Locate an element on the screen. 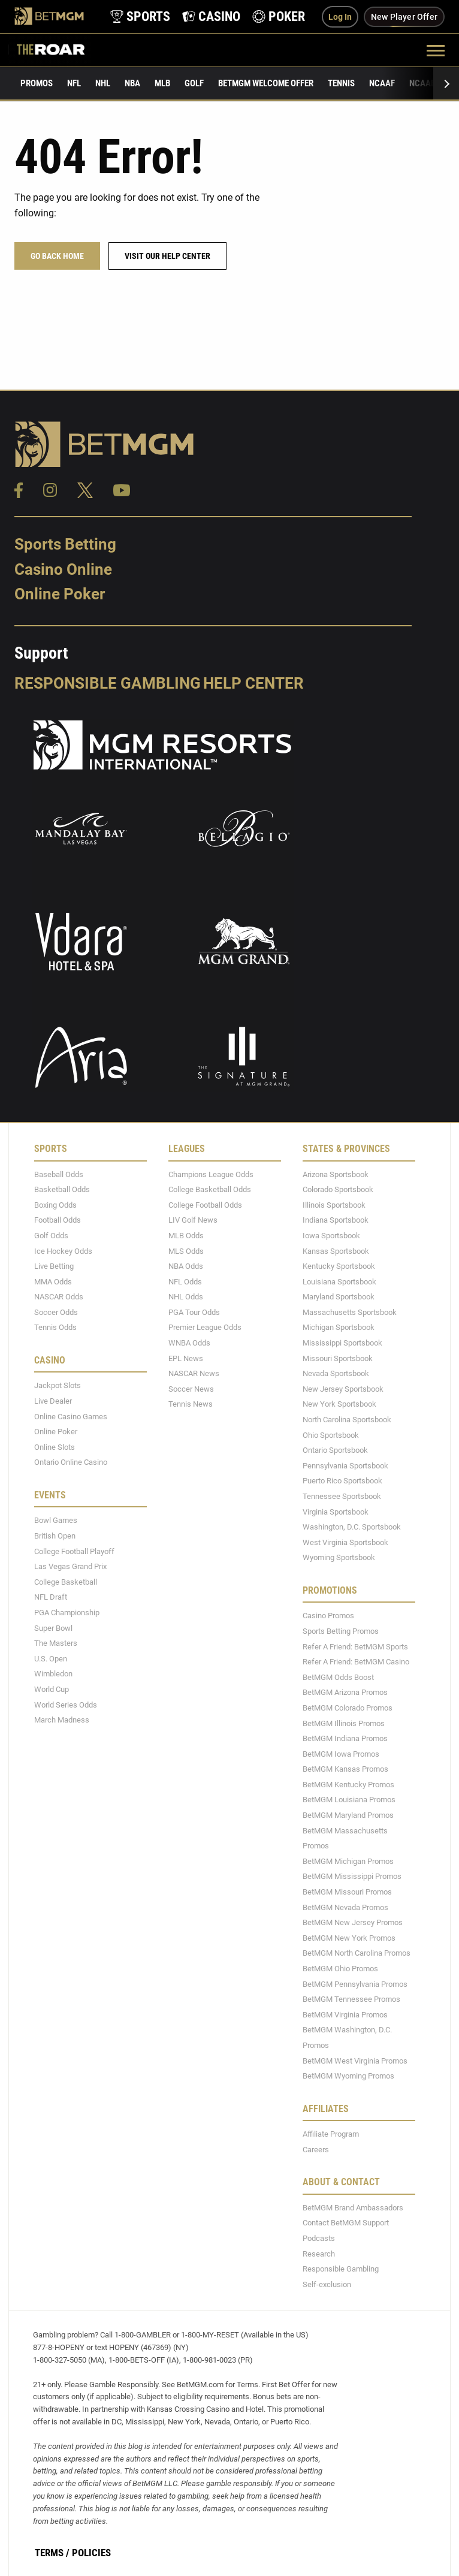  North Carolina Sportsbook is located at coordinates (347, 1419).